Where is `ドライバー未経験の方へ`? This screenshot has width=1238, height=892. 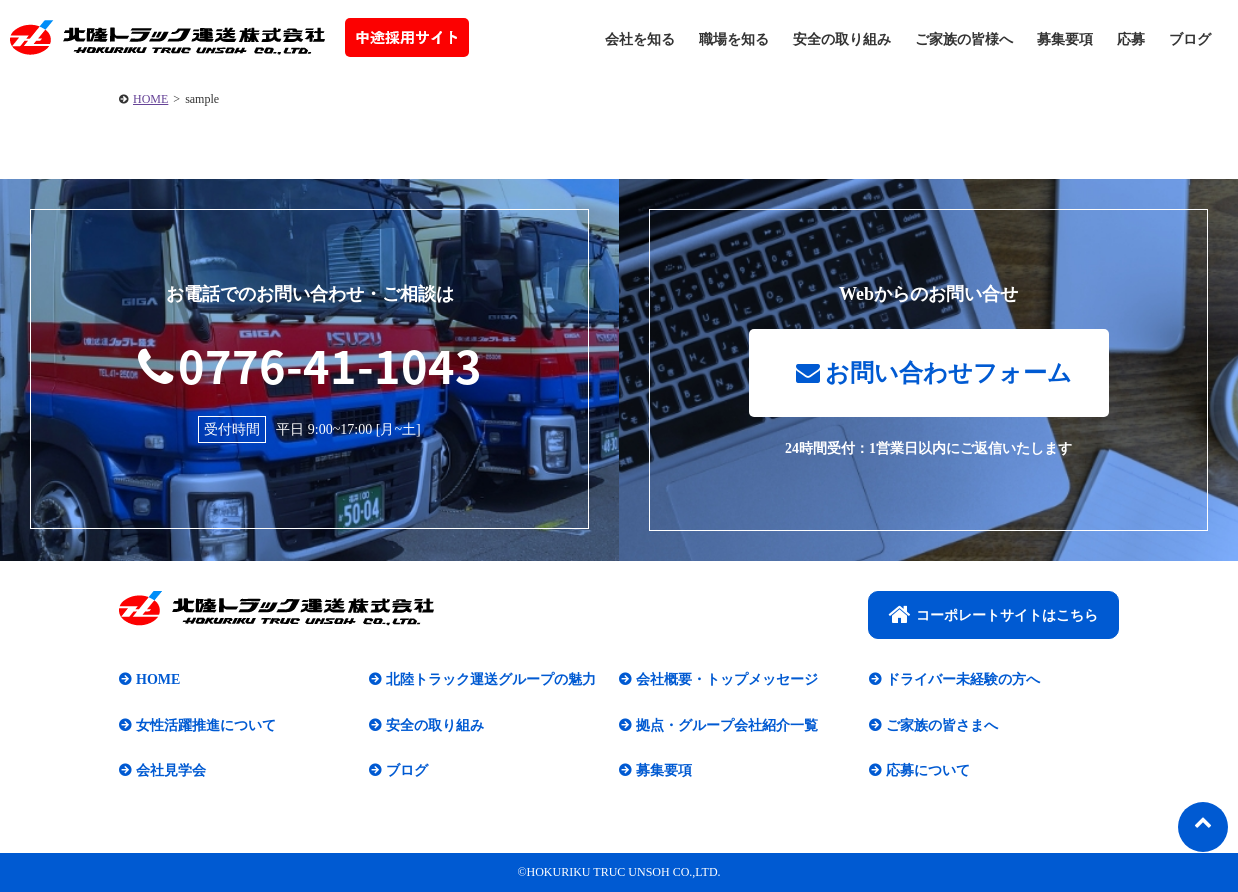
ドライバー未経験の方へ is located at coordinates (963, 679).